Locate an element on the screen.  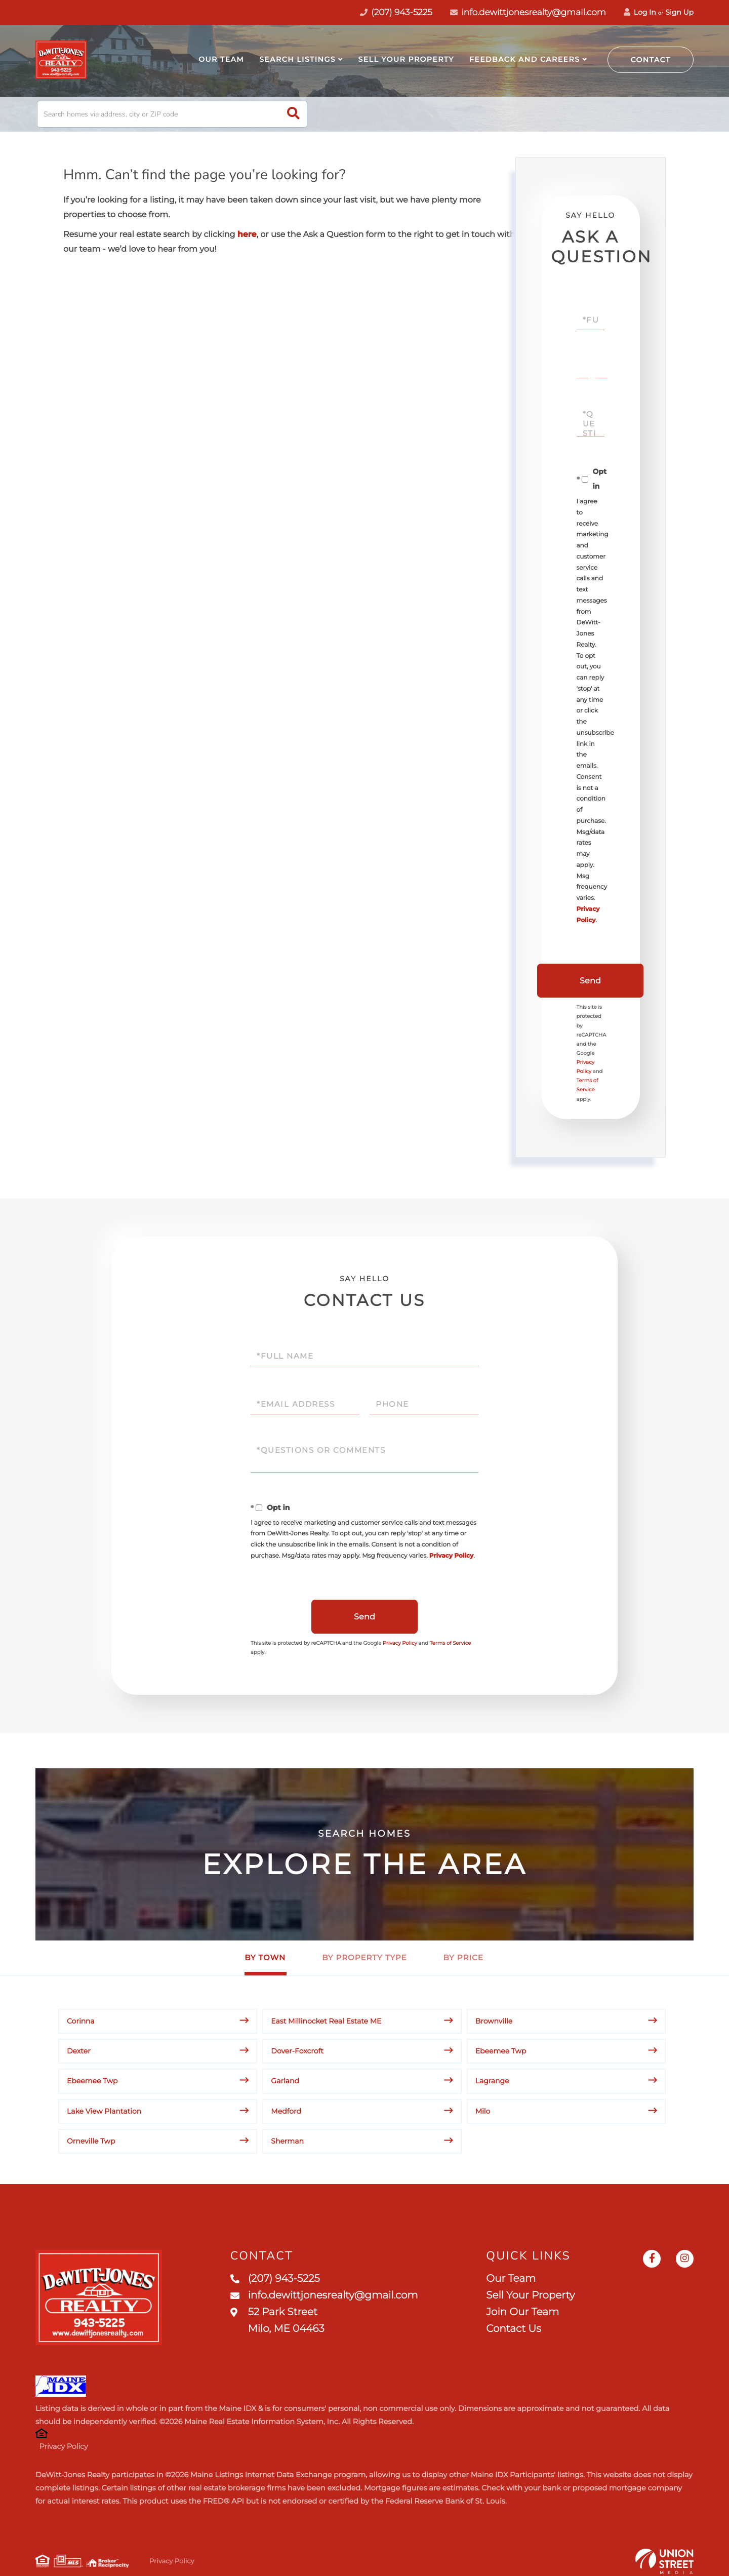
Brownville is located at coordinates (494, 2021).